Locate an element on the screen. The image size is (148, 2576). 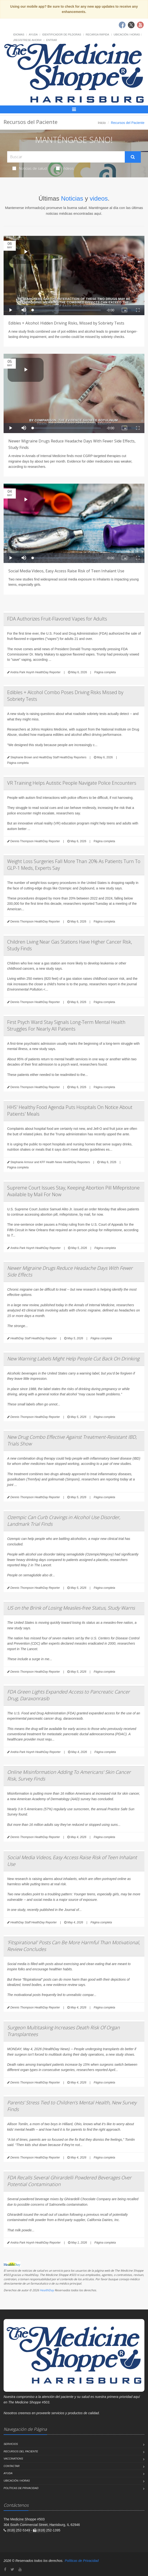
New Warning Labels Might Help People Cut Back On Drinking is located at coordinates (73, 1358).